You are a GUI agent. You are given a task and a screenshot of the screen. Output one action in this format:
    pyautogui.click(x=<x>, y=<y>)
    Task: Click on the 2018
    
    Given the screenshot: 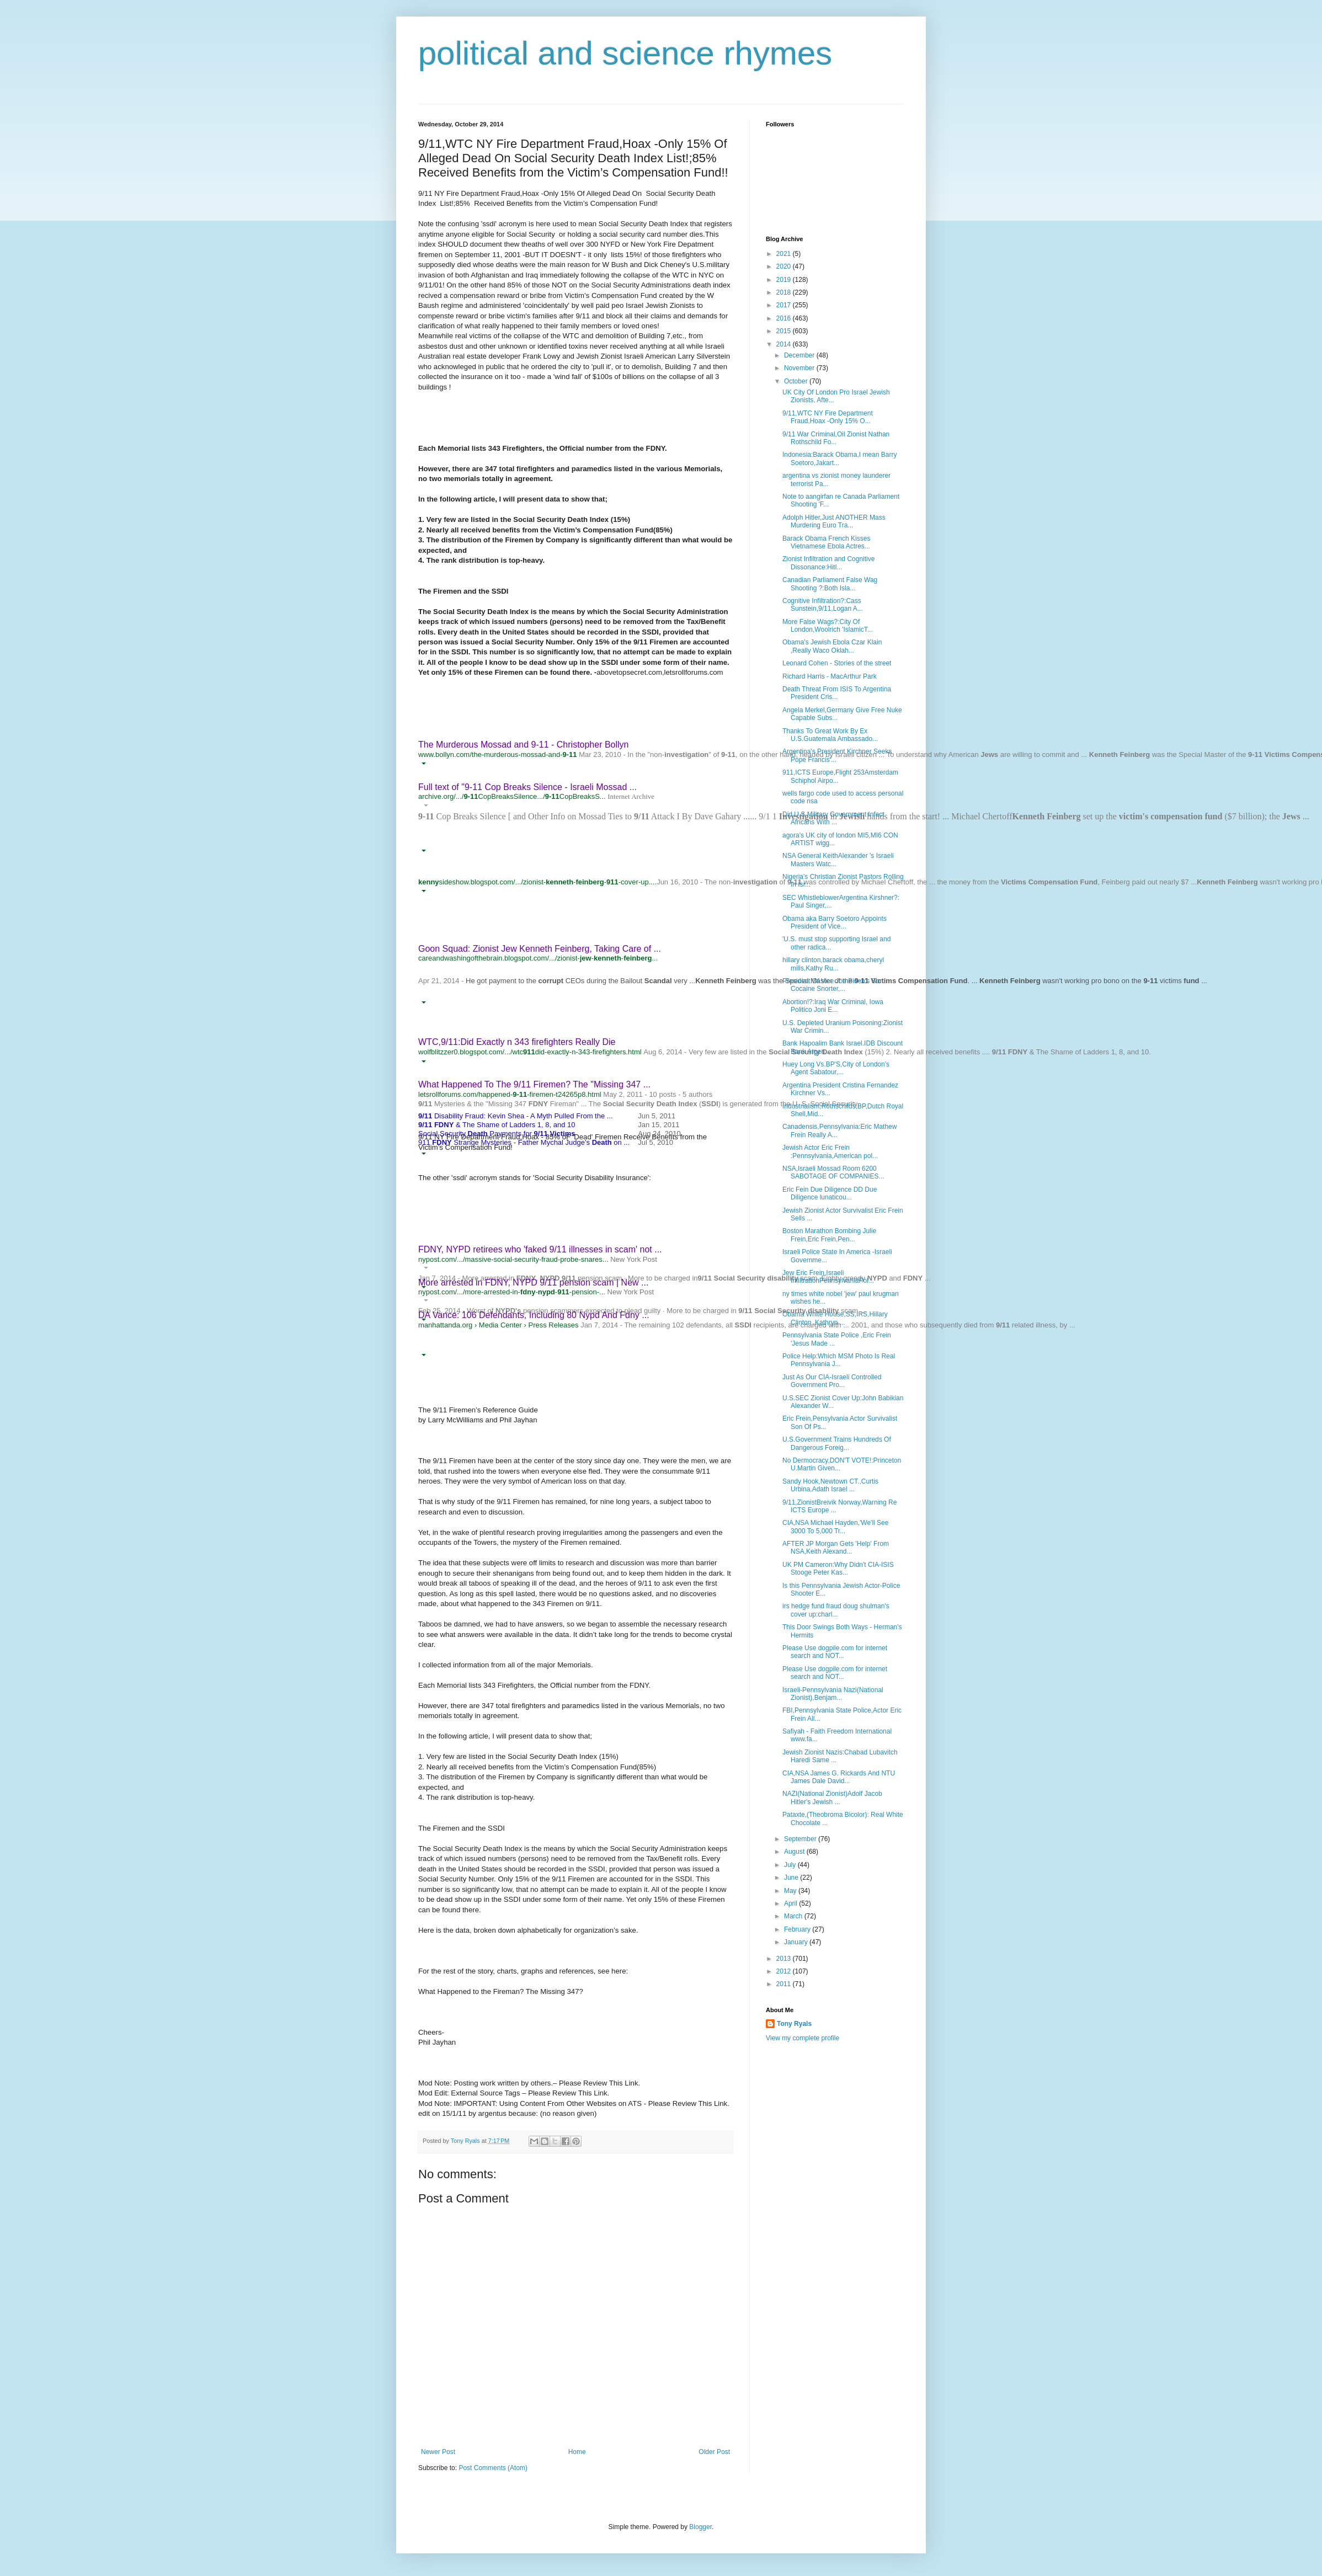 What is the action you would take?
    pyautogui.click(x=784, y=292)
    